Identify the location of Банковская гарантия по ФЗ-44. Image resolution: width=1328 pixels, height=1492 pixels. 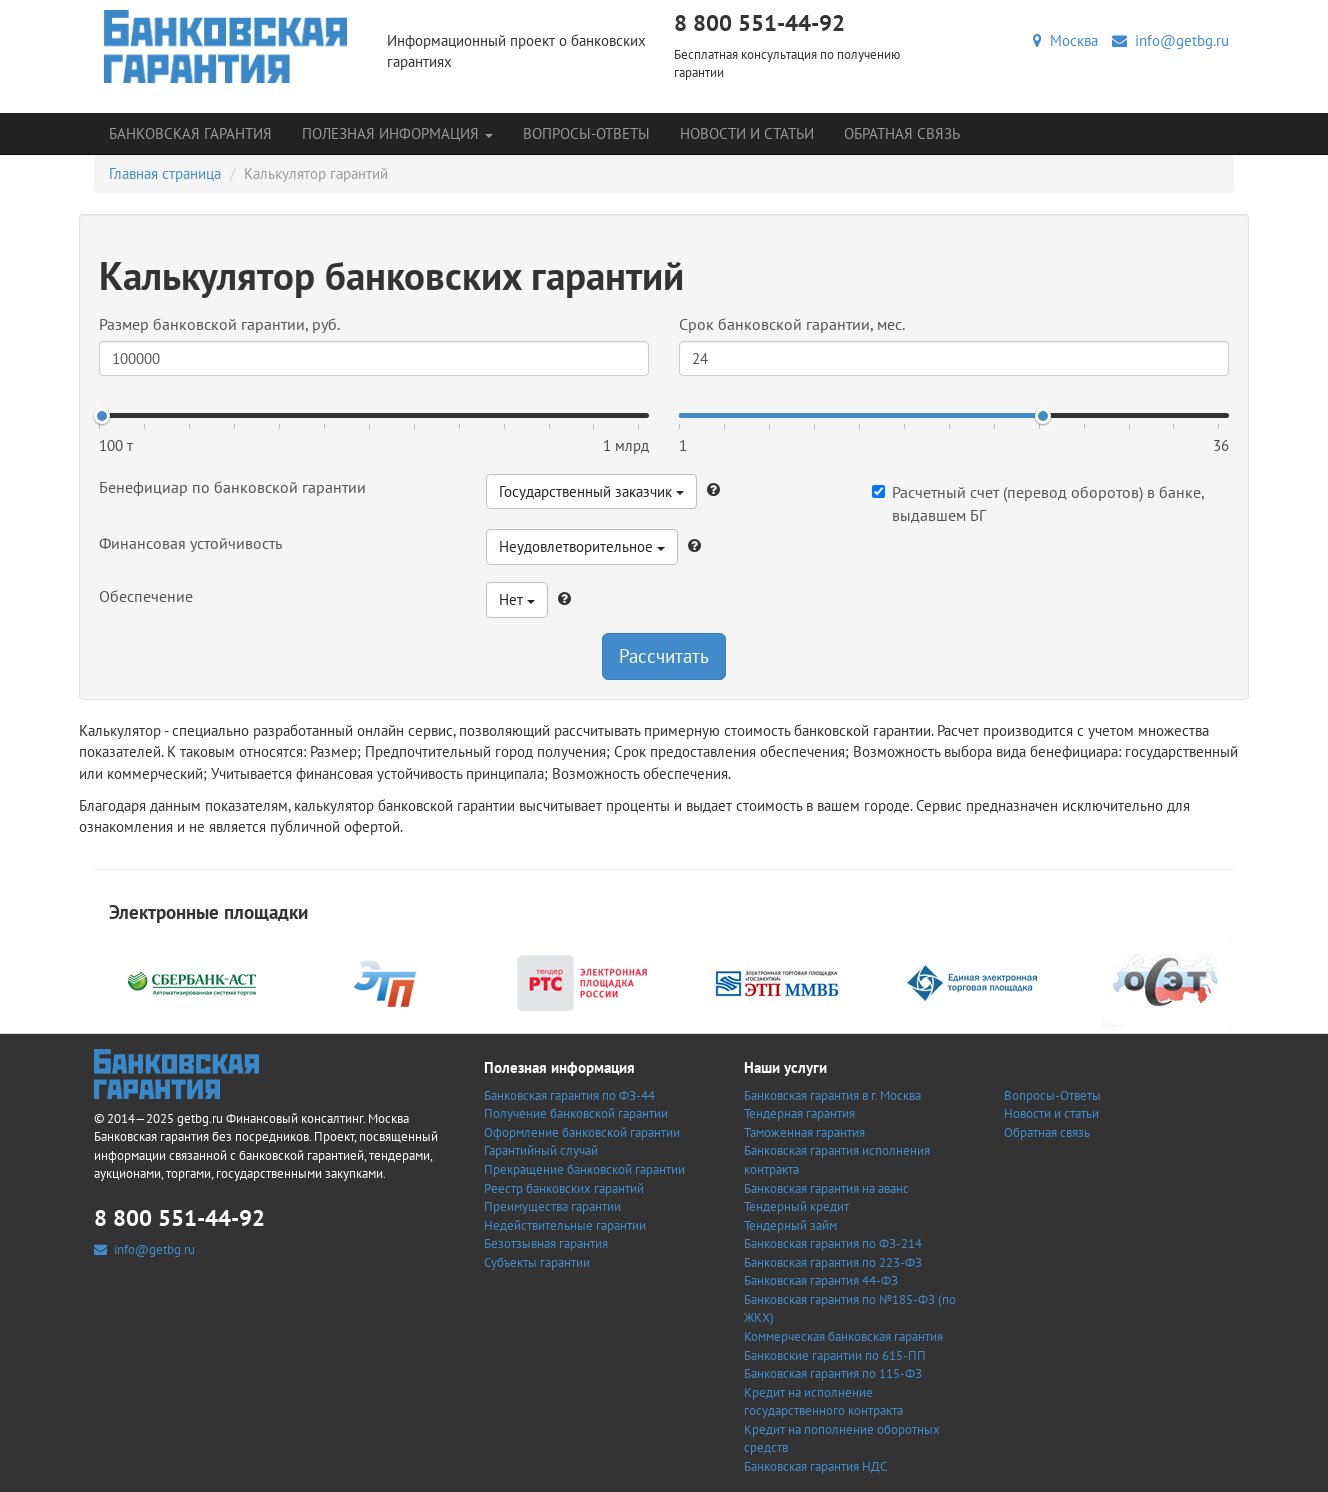
(569, 1095).